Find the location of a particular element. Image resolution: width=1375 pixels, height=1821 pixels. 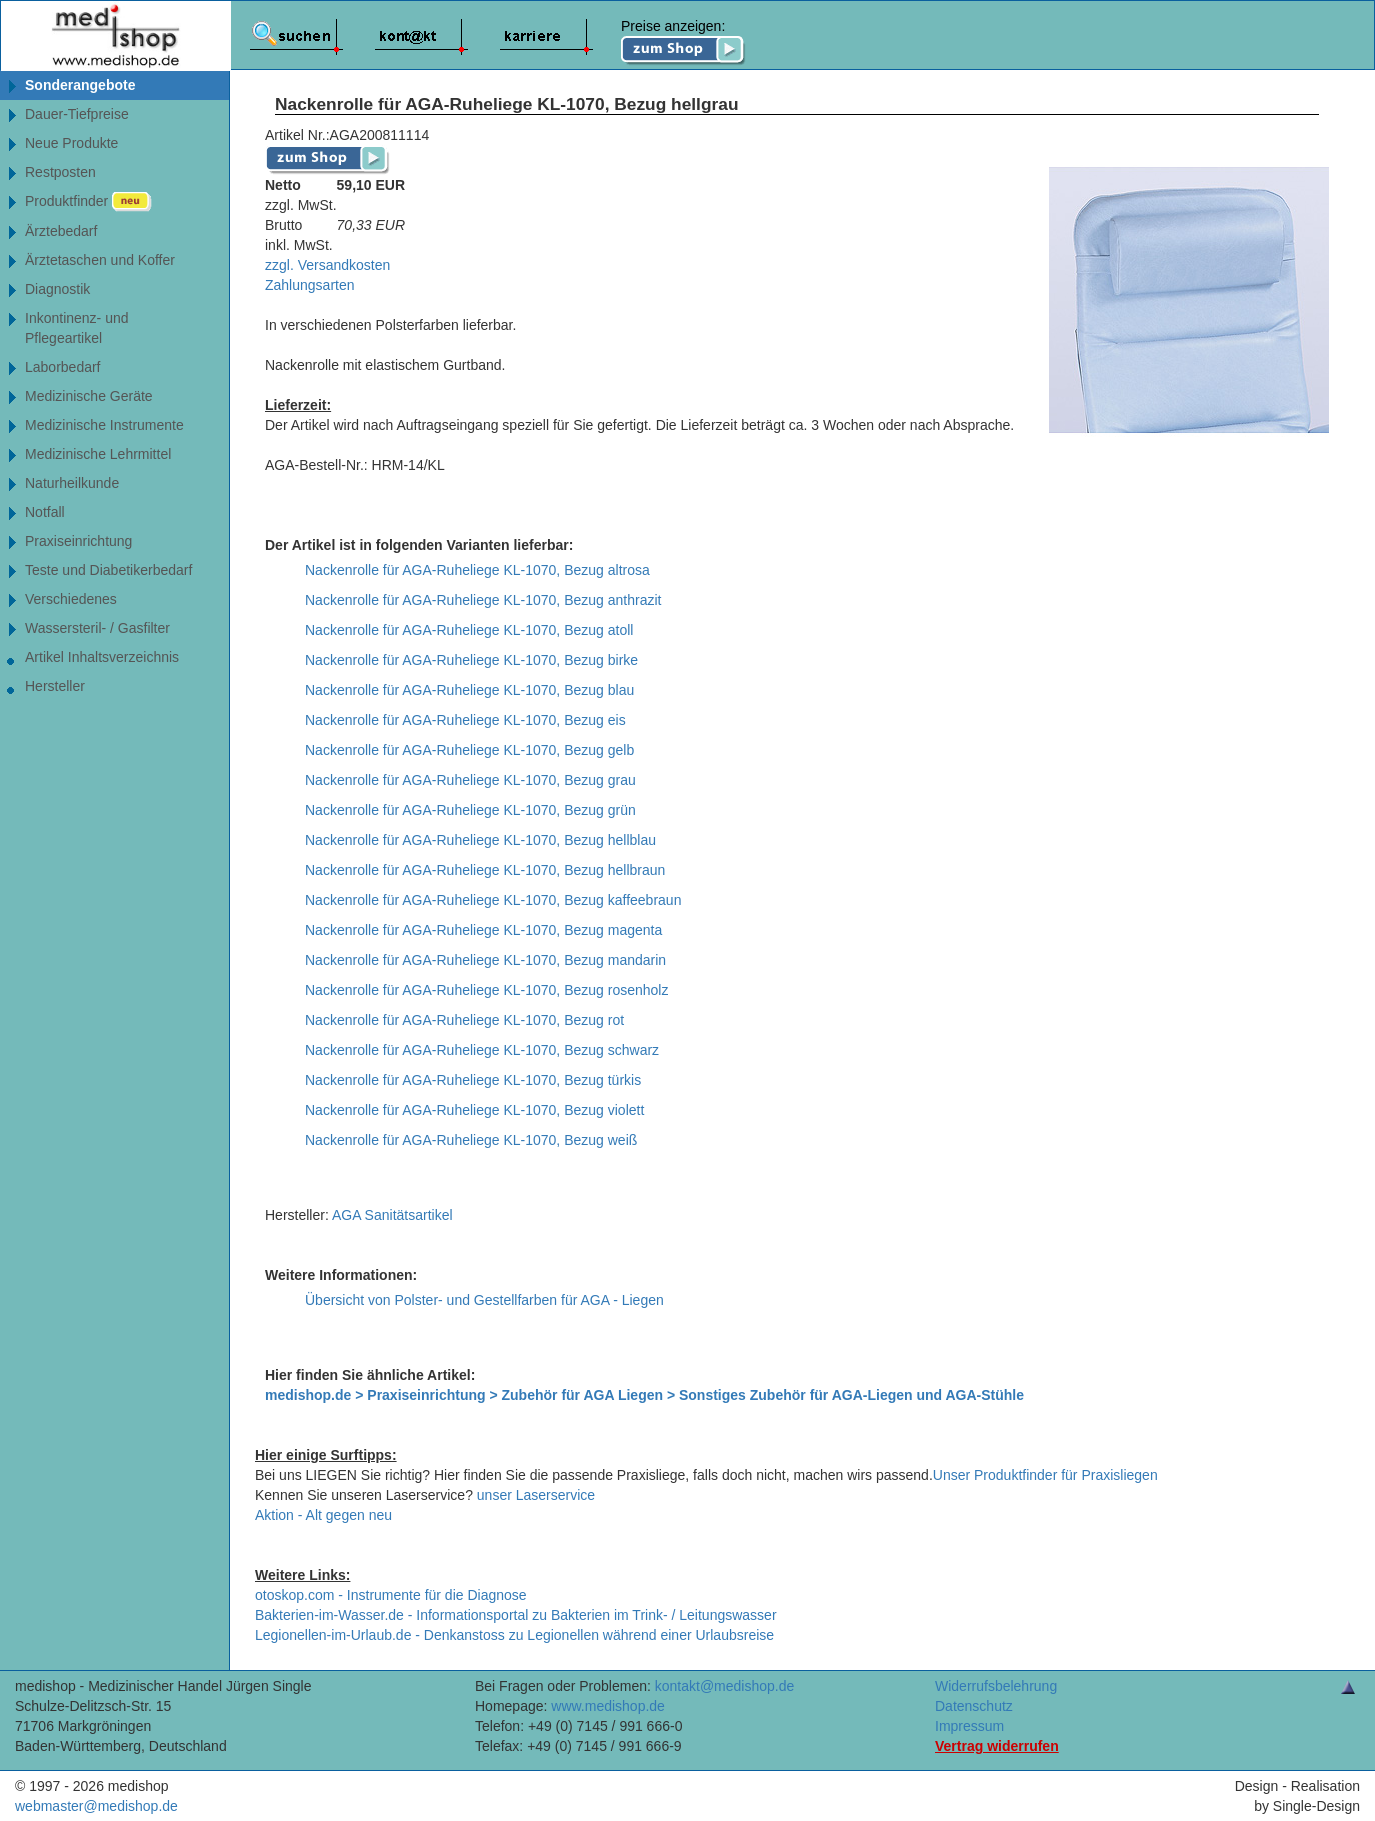

Nackenrolle für AGA-Ruheliege KL-1070, Bezug hellbraun is located at coordinates (485, 870).